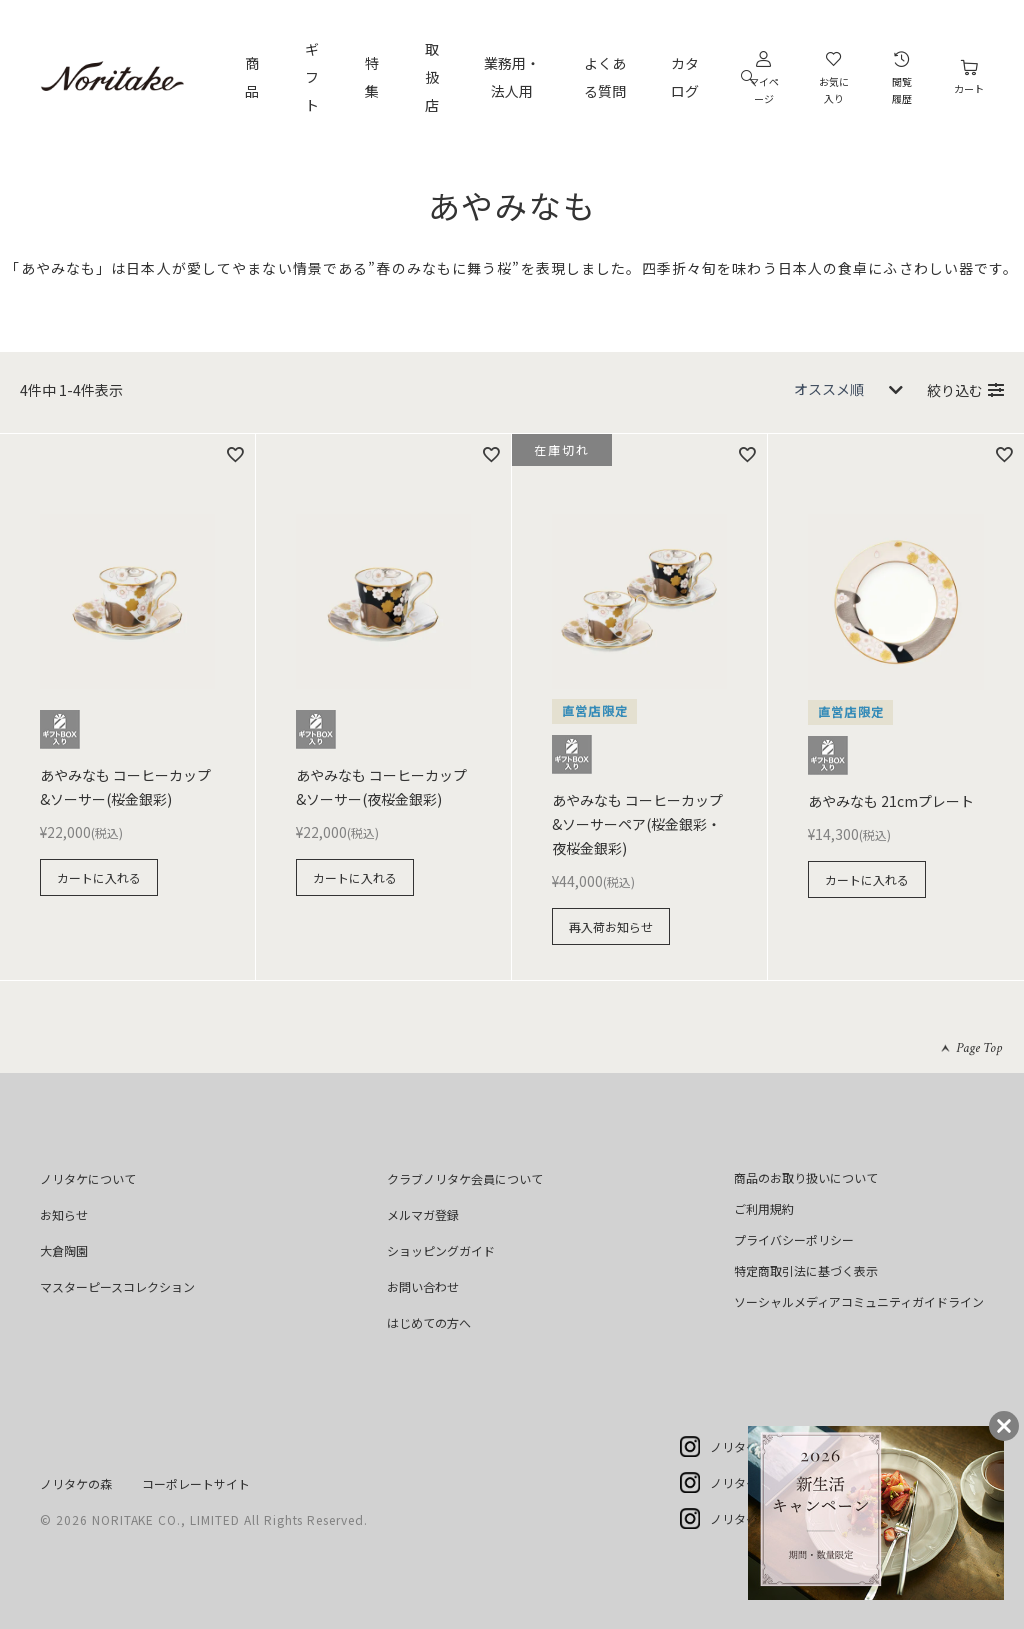  Describe the element at coordinates (764, 1208) in the screenshot. I see `ご利用規約` at that location.